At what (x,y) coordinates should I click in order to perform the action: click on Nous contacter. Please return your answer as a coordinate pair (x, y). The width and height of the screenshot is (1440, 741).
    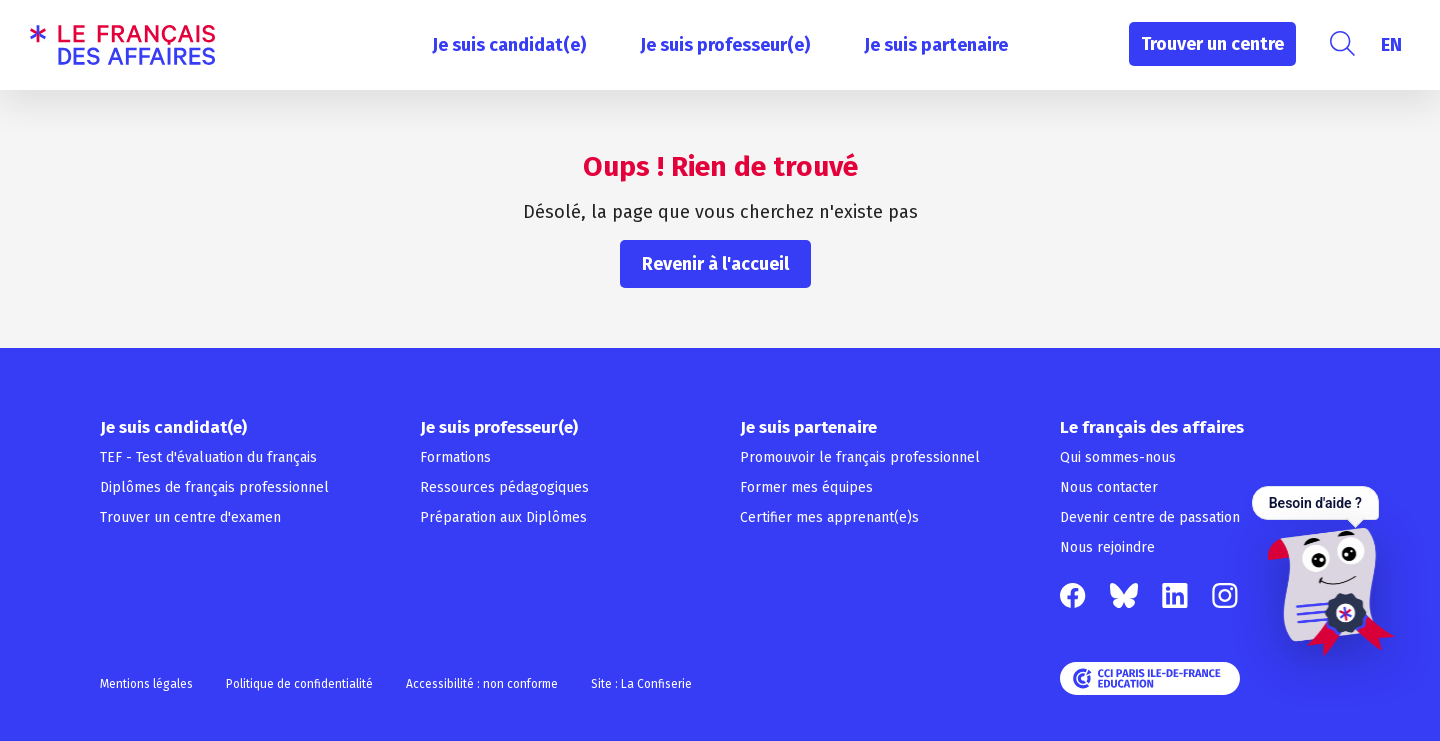
    Looking at the image, I should click on (1109, 487).